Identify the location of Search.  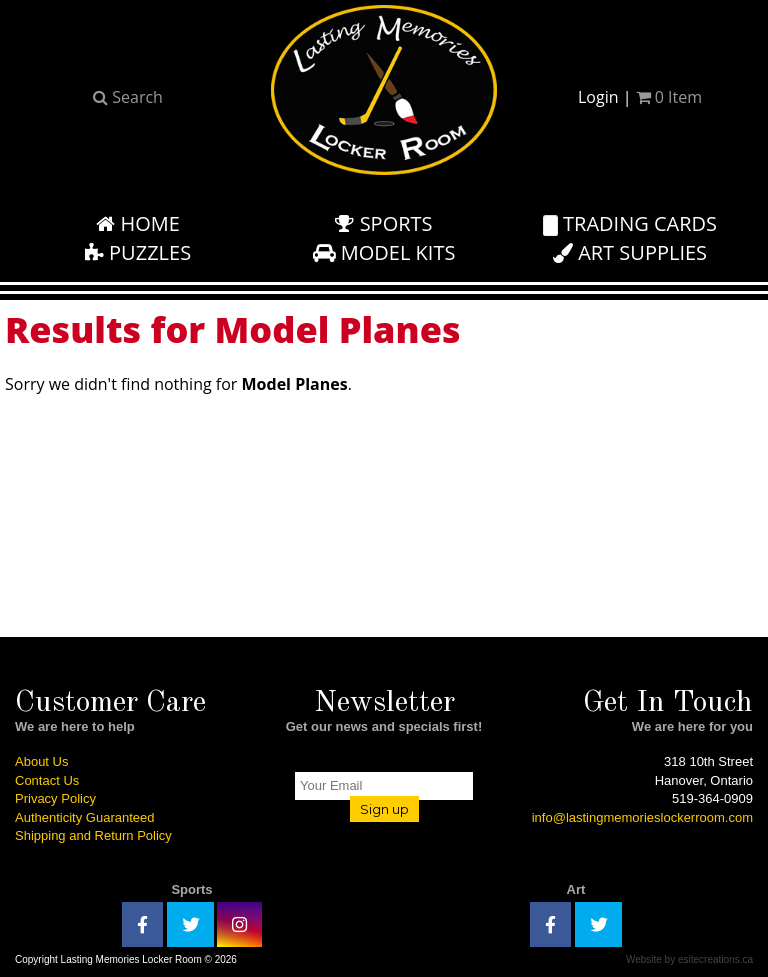
(128, 97).